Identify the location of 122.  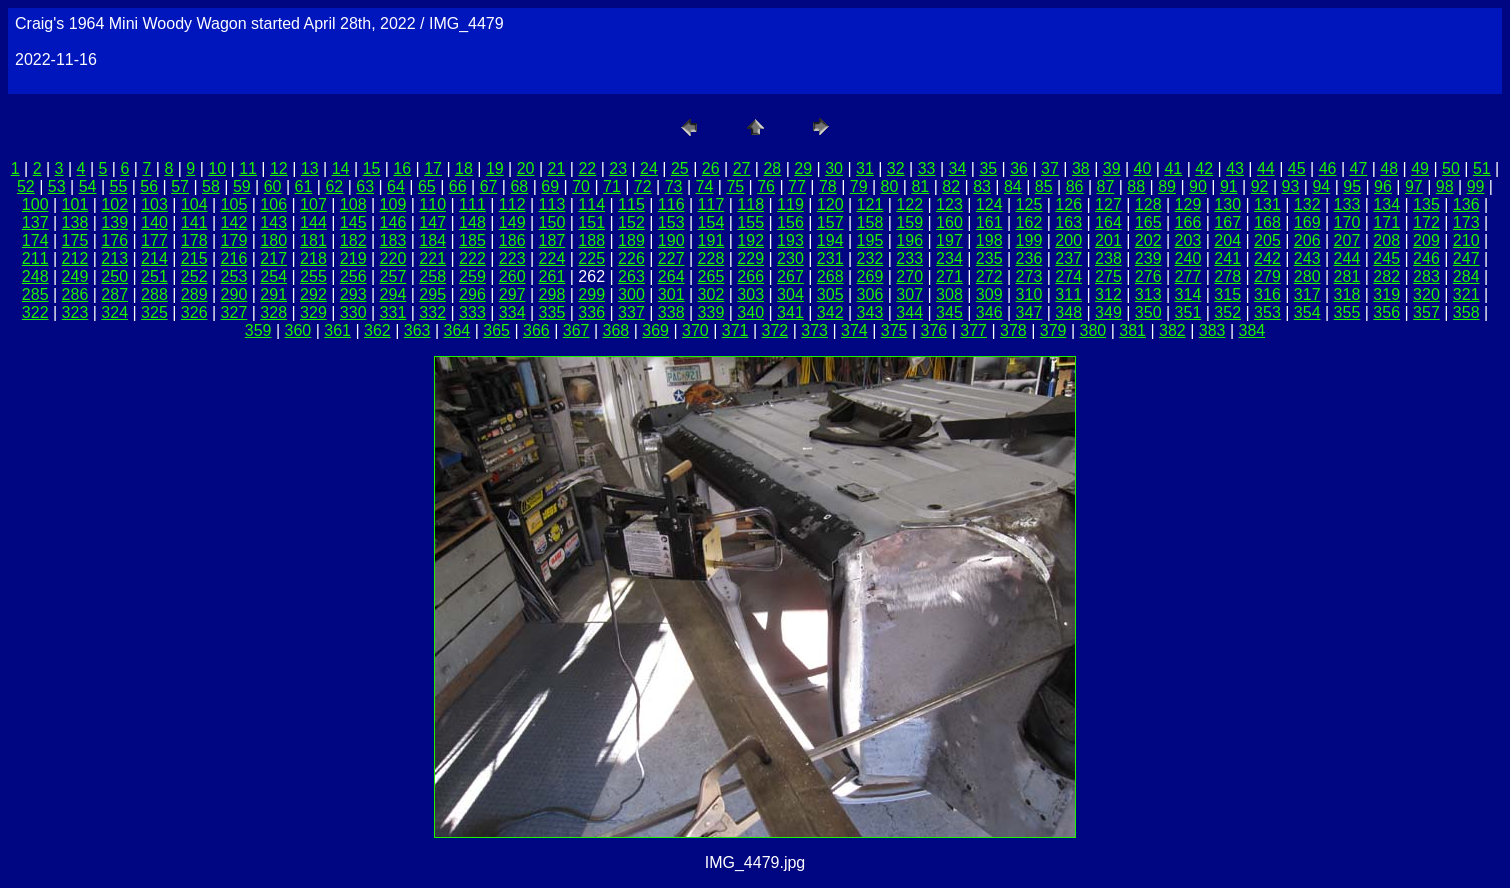
(909, 204).